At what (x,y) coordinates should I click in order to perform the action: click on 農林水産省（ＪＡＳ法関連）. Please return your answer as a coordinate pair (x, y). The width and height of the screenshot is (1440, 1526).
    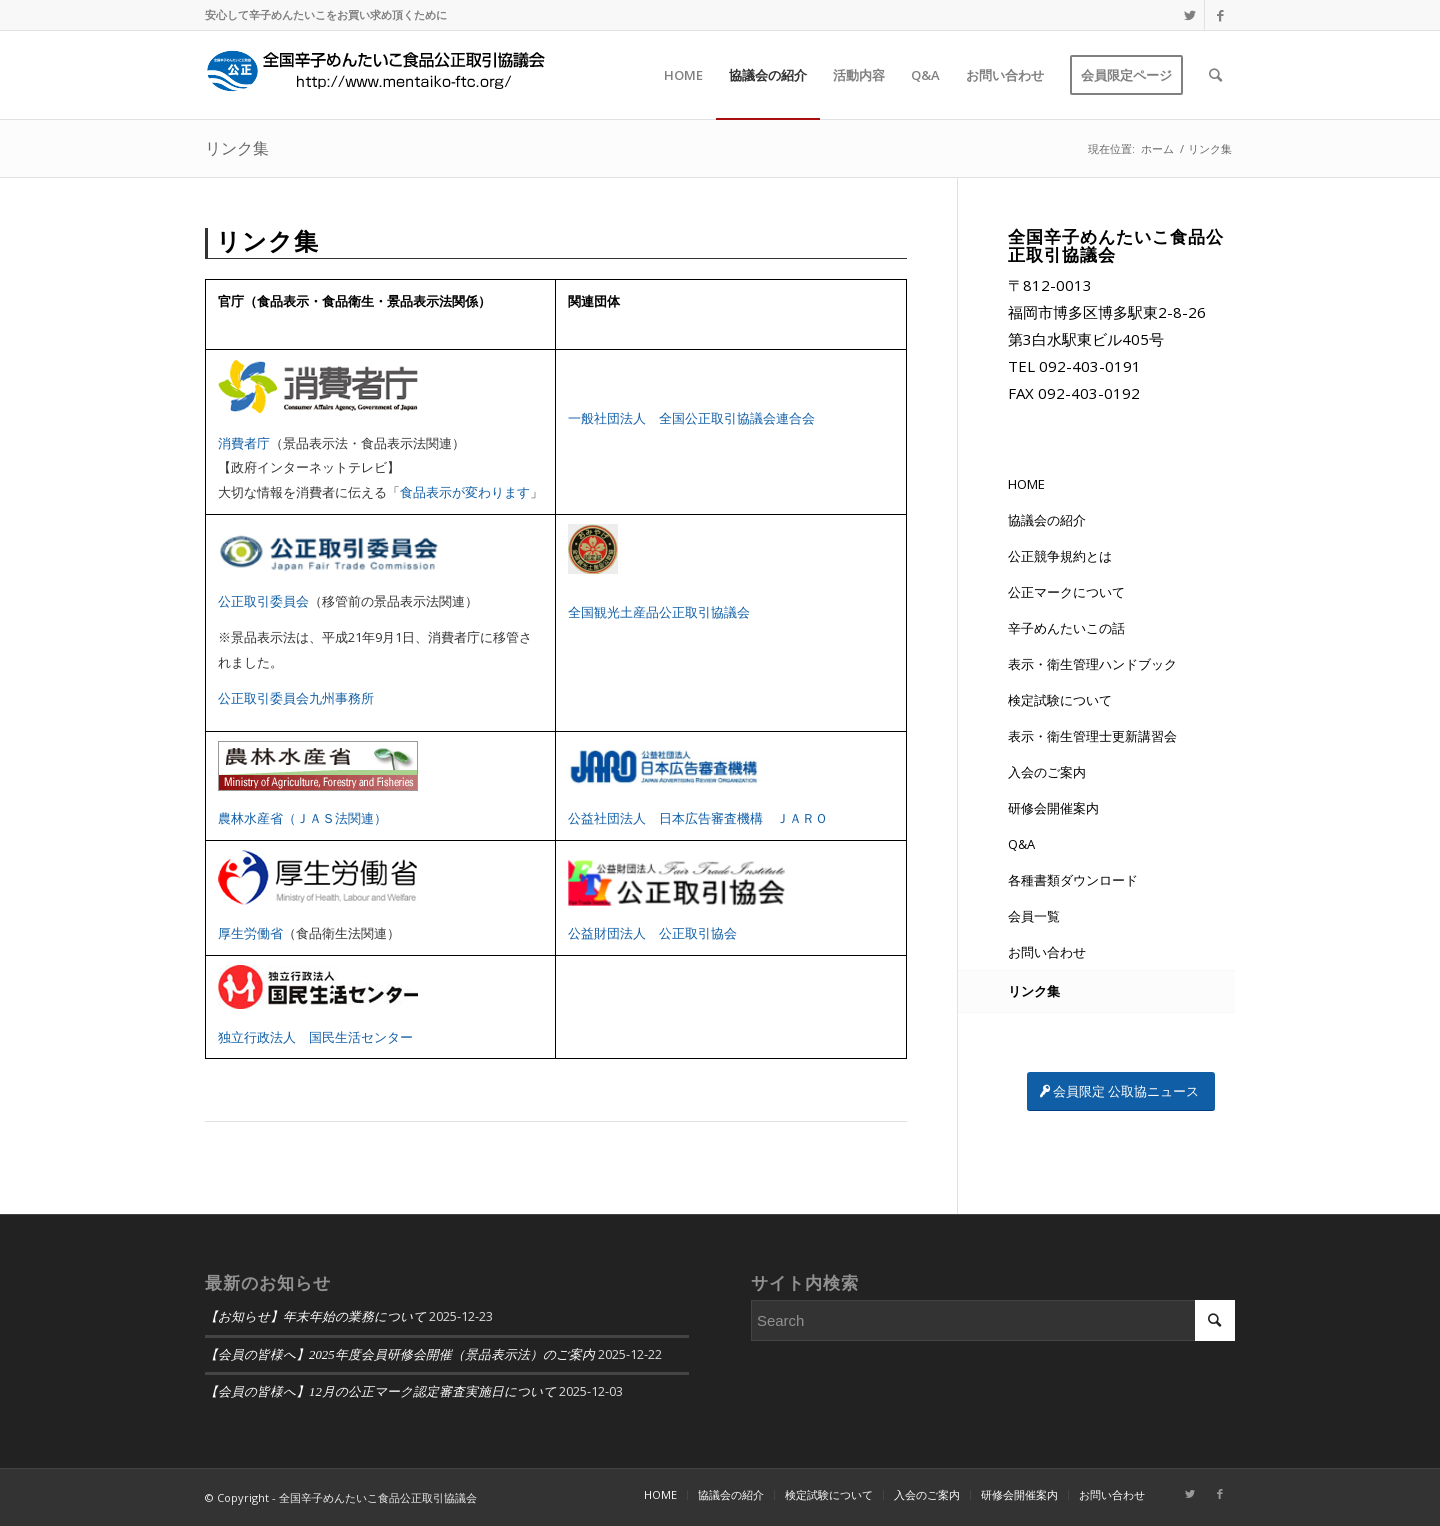
    Looking at the image, I should click on (302, 818).